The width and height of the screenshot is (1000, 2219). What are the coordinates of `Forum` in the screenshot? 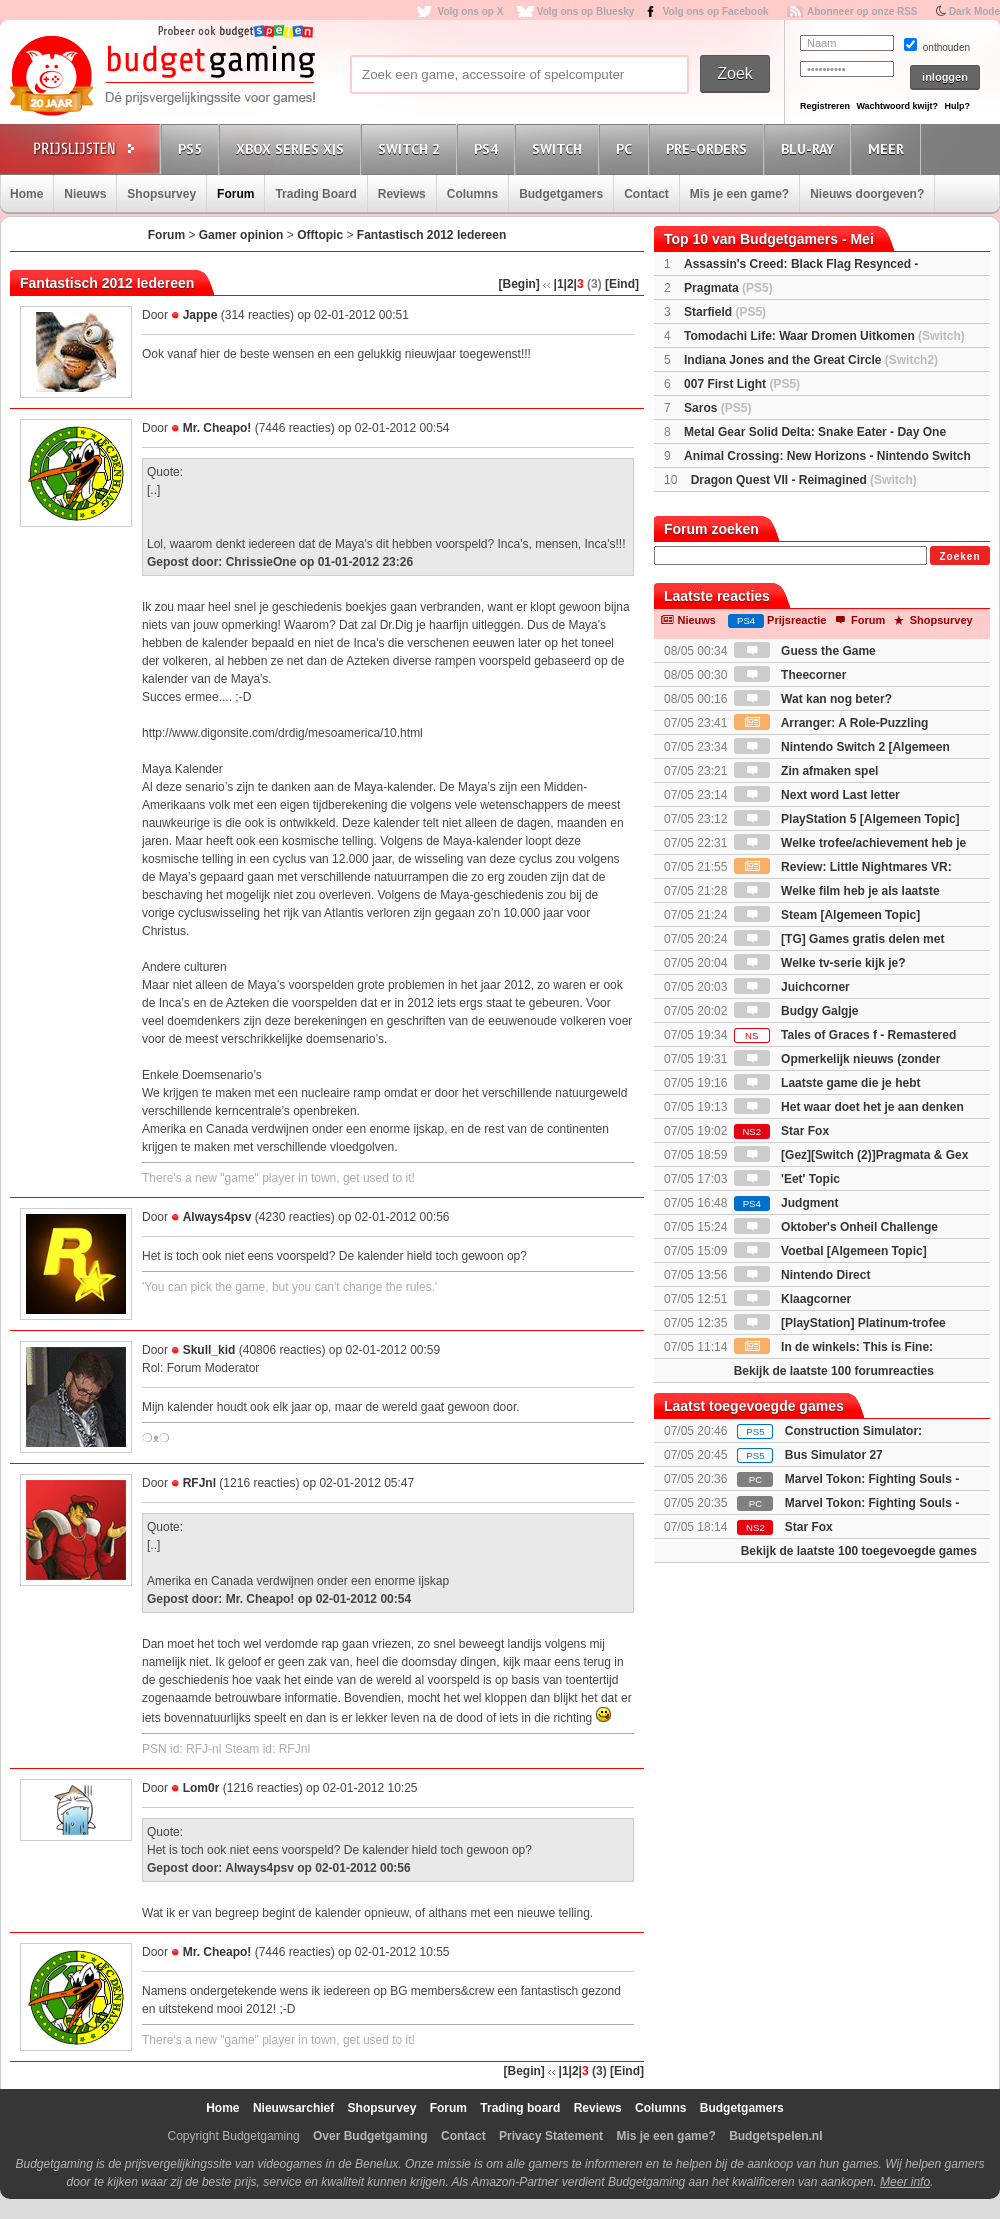 It's located at (235, 194).